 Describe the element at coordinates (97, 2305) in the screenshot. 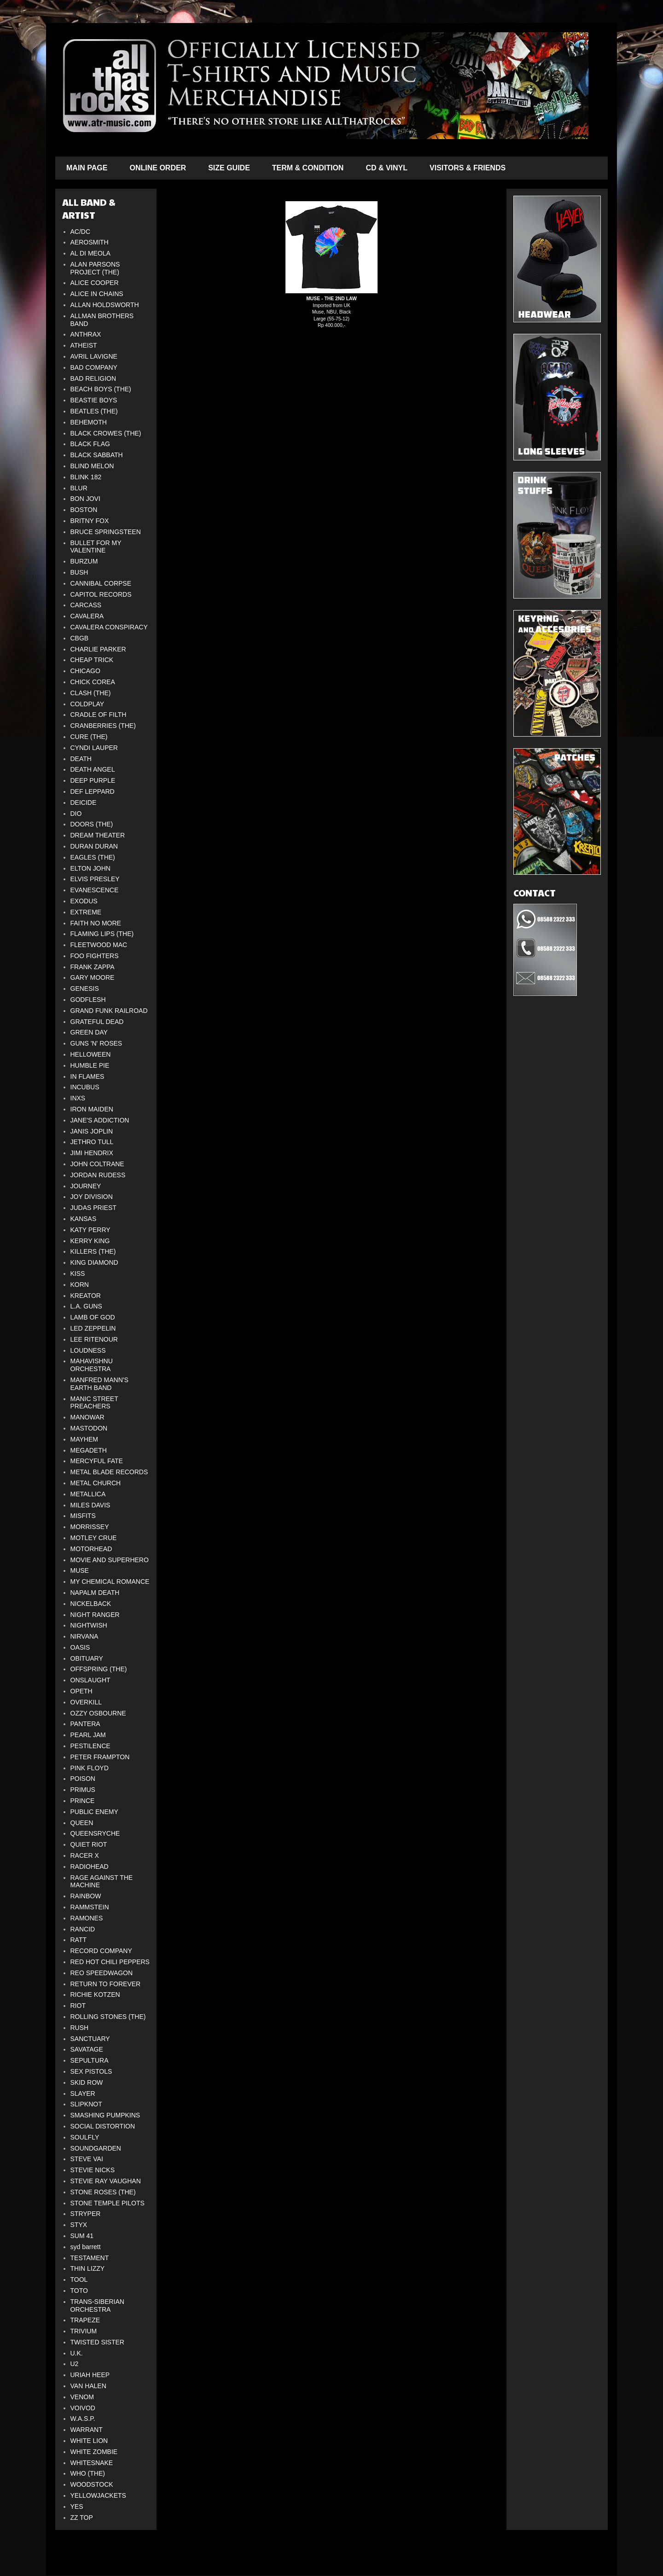

I see `TRANS-SIBERIAN ORCHESTRA` at that location.